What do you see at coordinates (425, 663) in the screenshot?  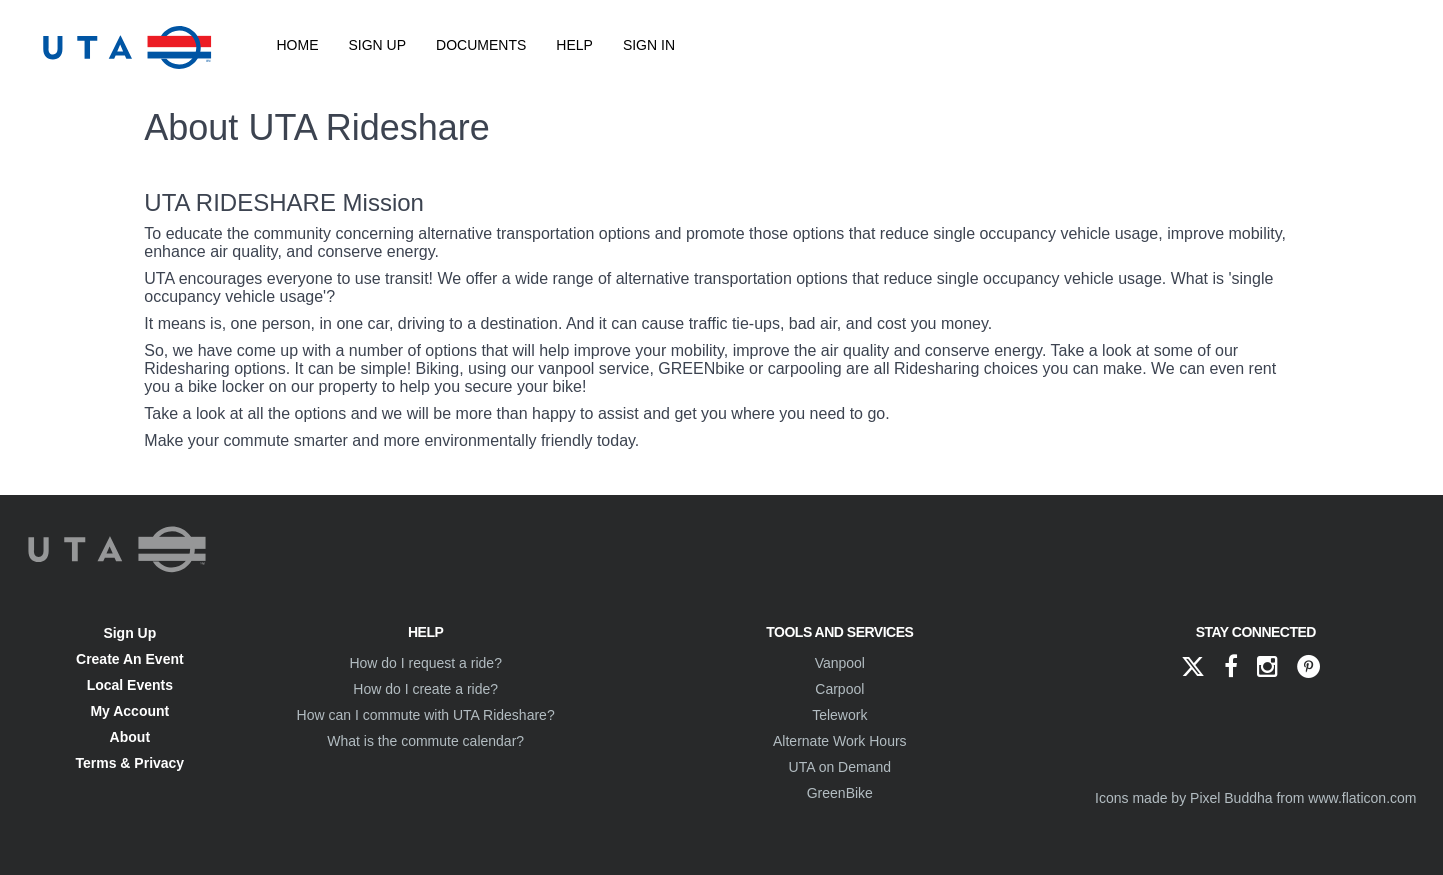 I see `How do I request a ride?` at bounding box center [425, 663].